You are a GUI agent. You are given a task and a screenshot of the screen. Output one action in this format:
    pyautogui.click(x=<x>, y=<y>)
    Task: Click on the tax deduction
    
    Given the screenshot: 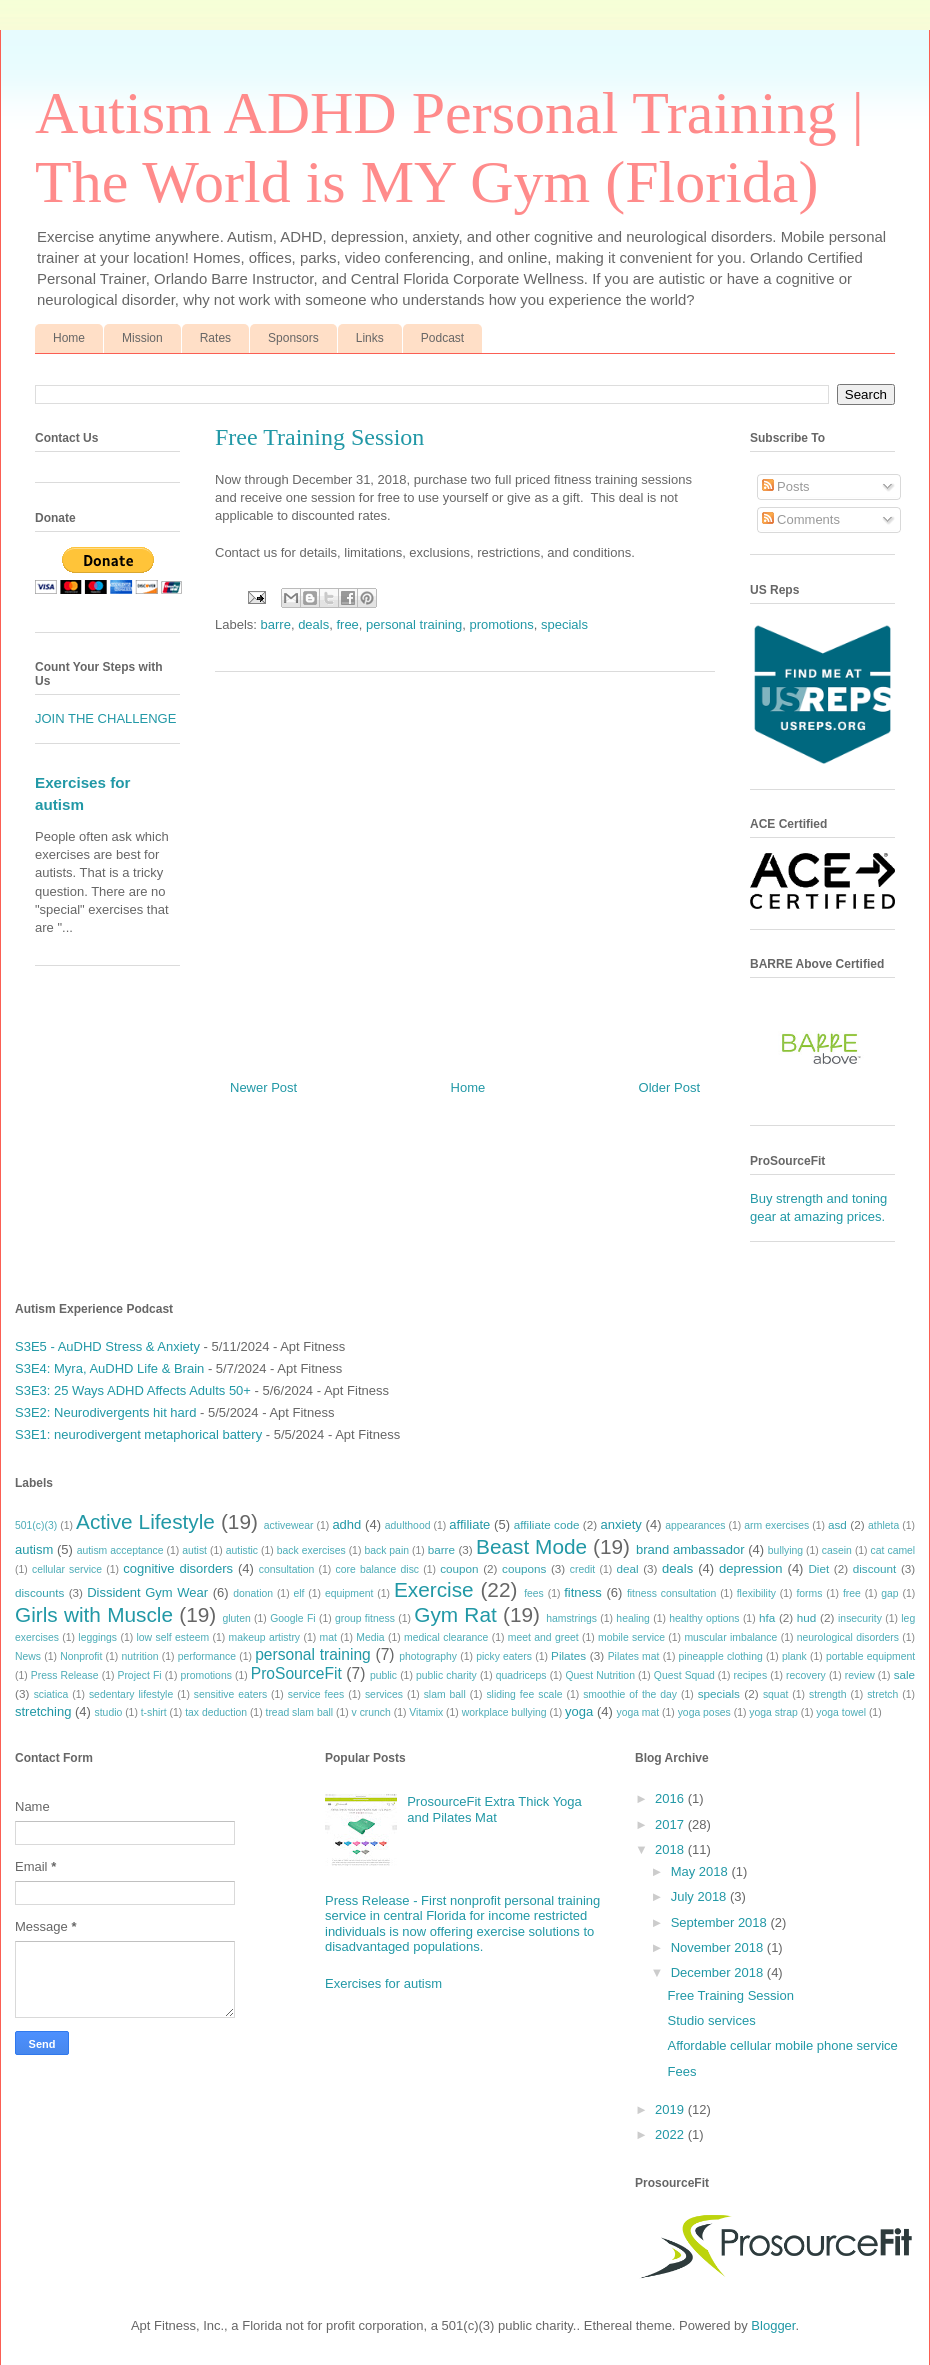 What is the action you would take?
    pyautogui.click(x=216, y=1712)
    